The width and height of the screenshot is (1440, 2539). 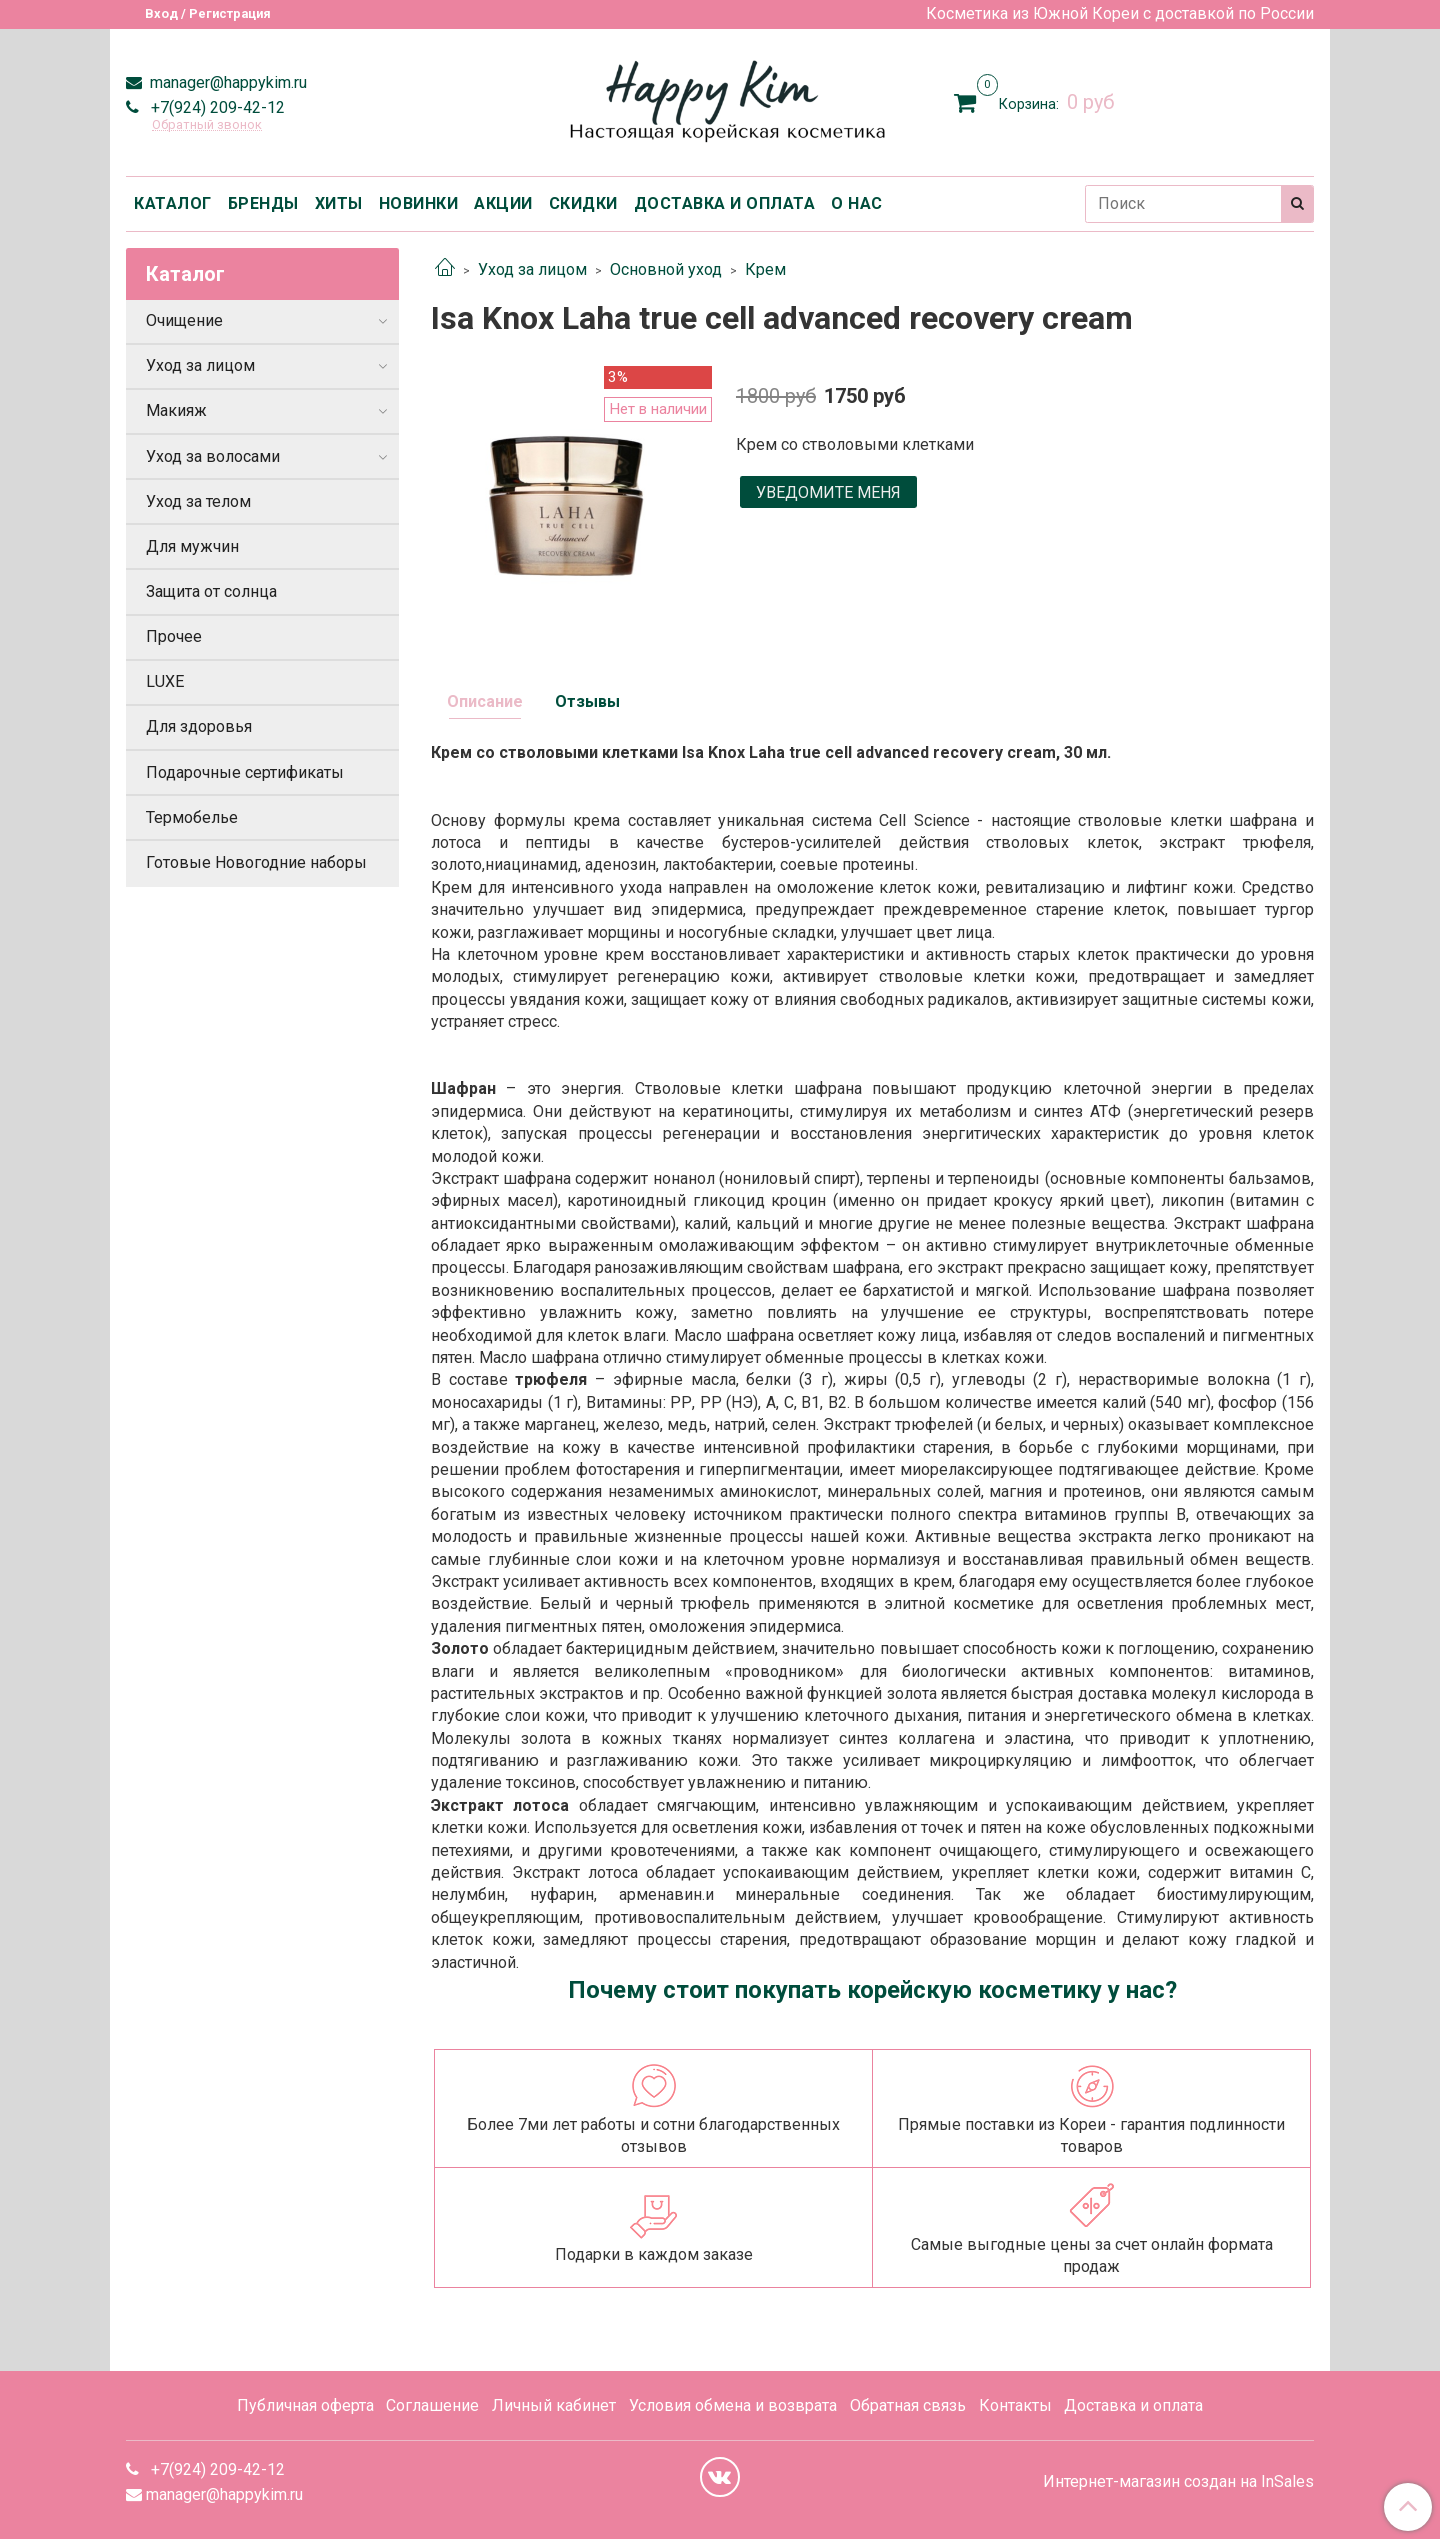 What do you see at coordinates (554, 2405) in the screenshot?
I see `Личный кабинет` at bounding box center [554, 2405].